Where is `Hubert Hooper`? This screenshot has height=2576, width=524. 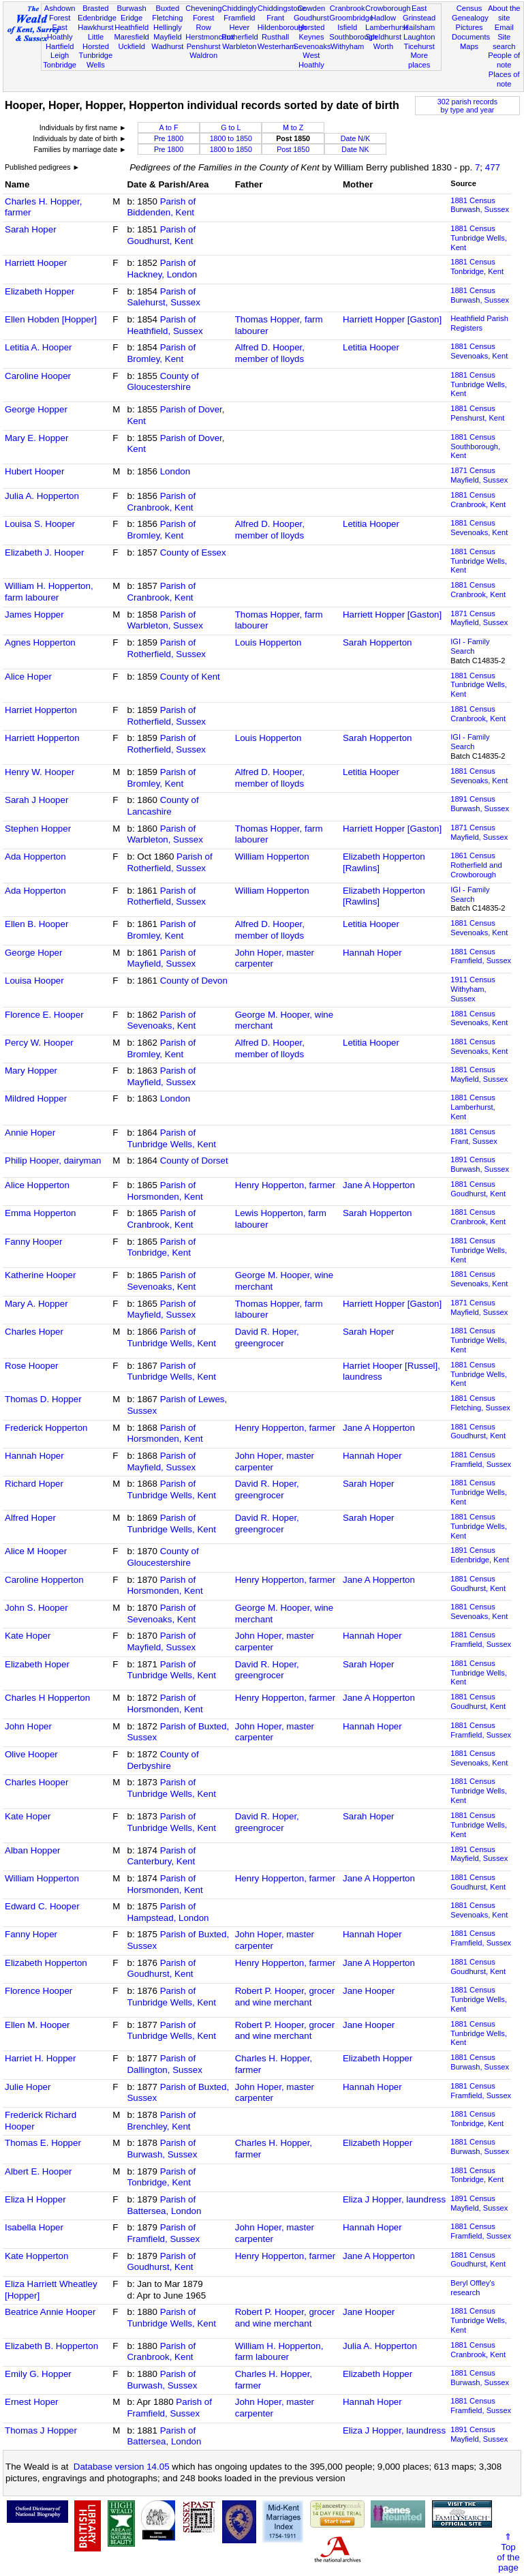
Hubert Hooper is located at coordinates (34, 471).